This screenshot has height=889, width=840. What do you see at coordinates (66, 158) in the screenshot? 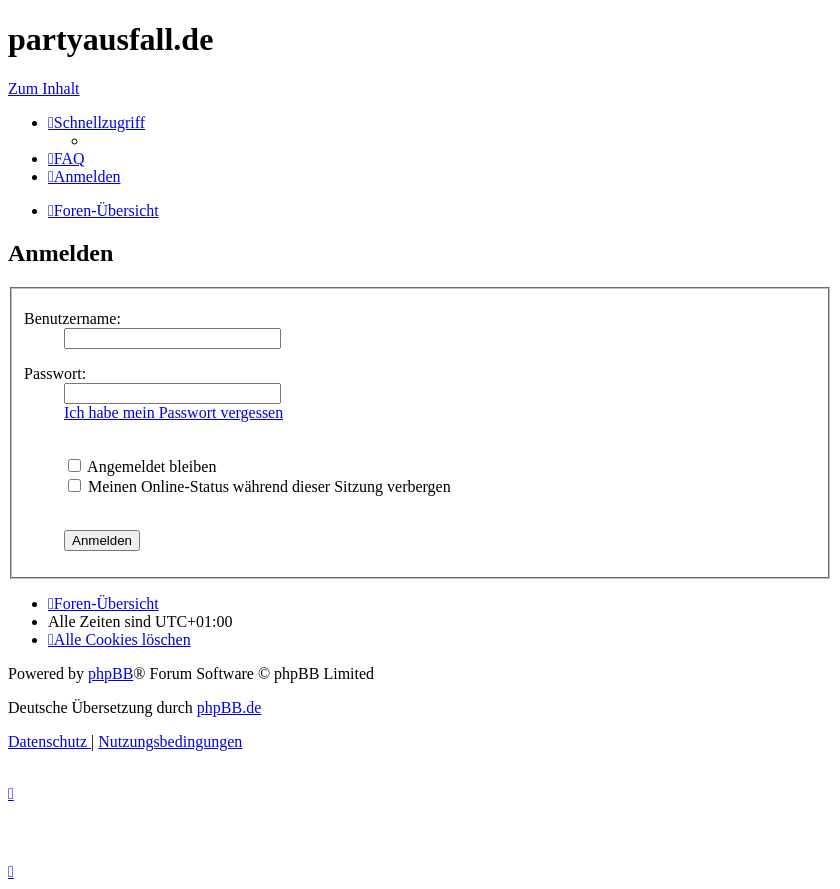
I see `[menuitem]` at bounding box center [66, 158].